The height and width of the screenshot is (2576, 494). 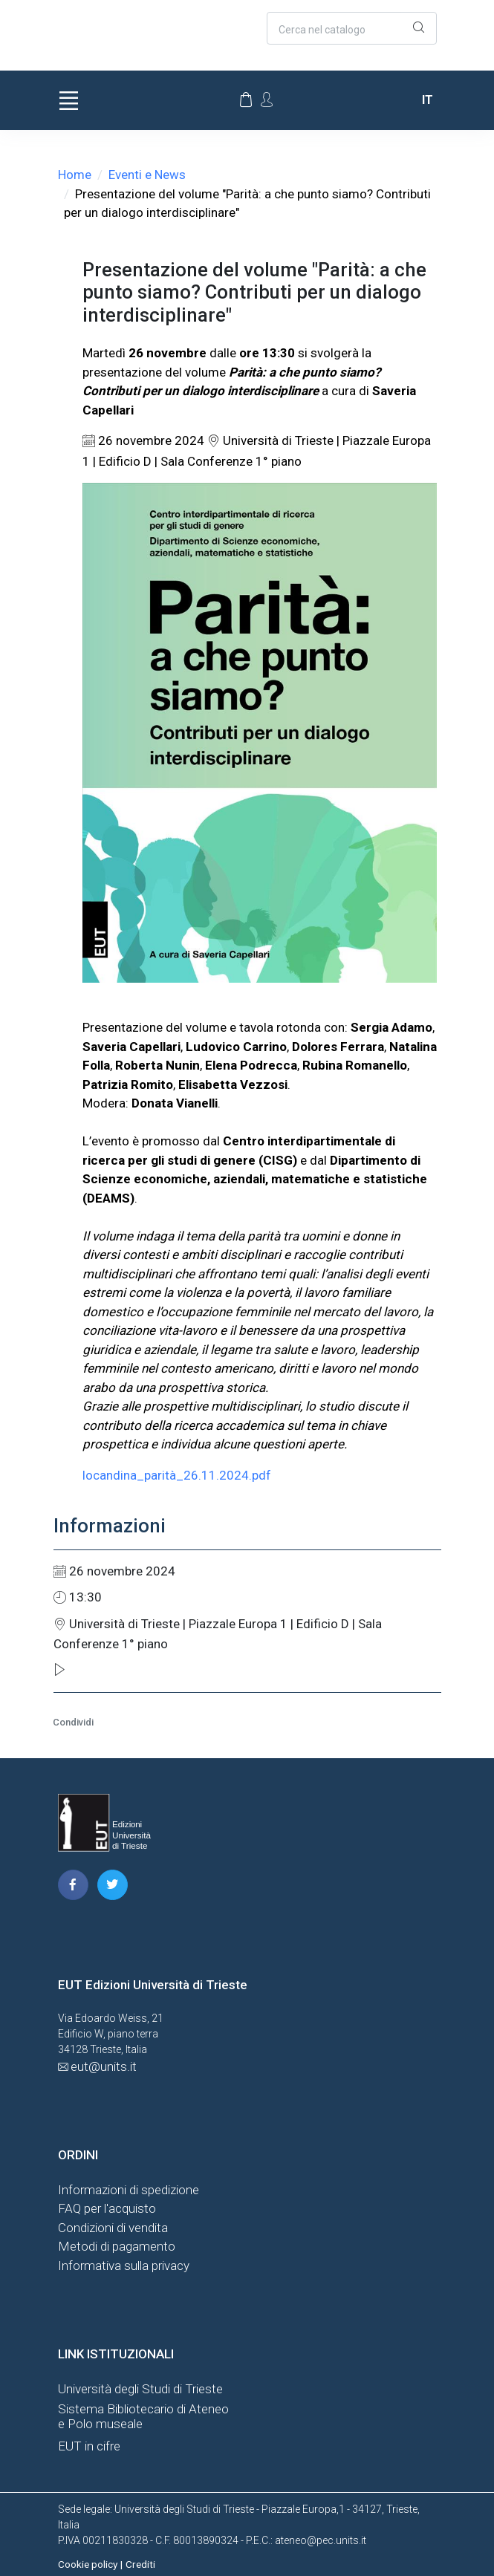 I want to click on [pagina twitter], so click(x=112, y=1885).